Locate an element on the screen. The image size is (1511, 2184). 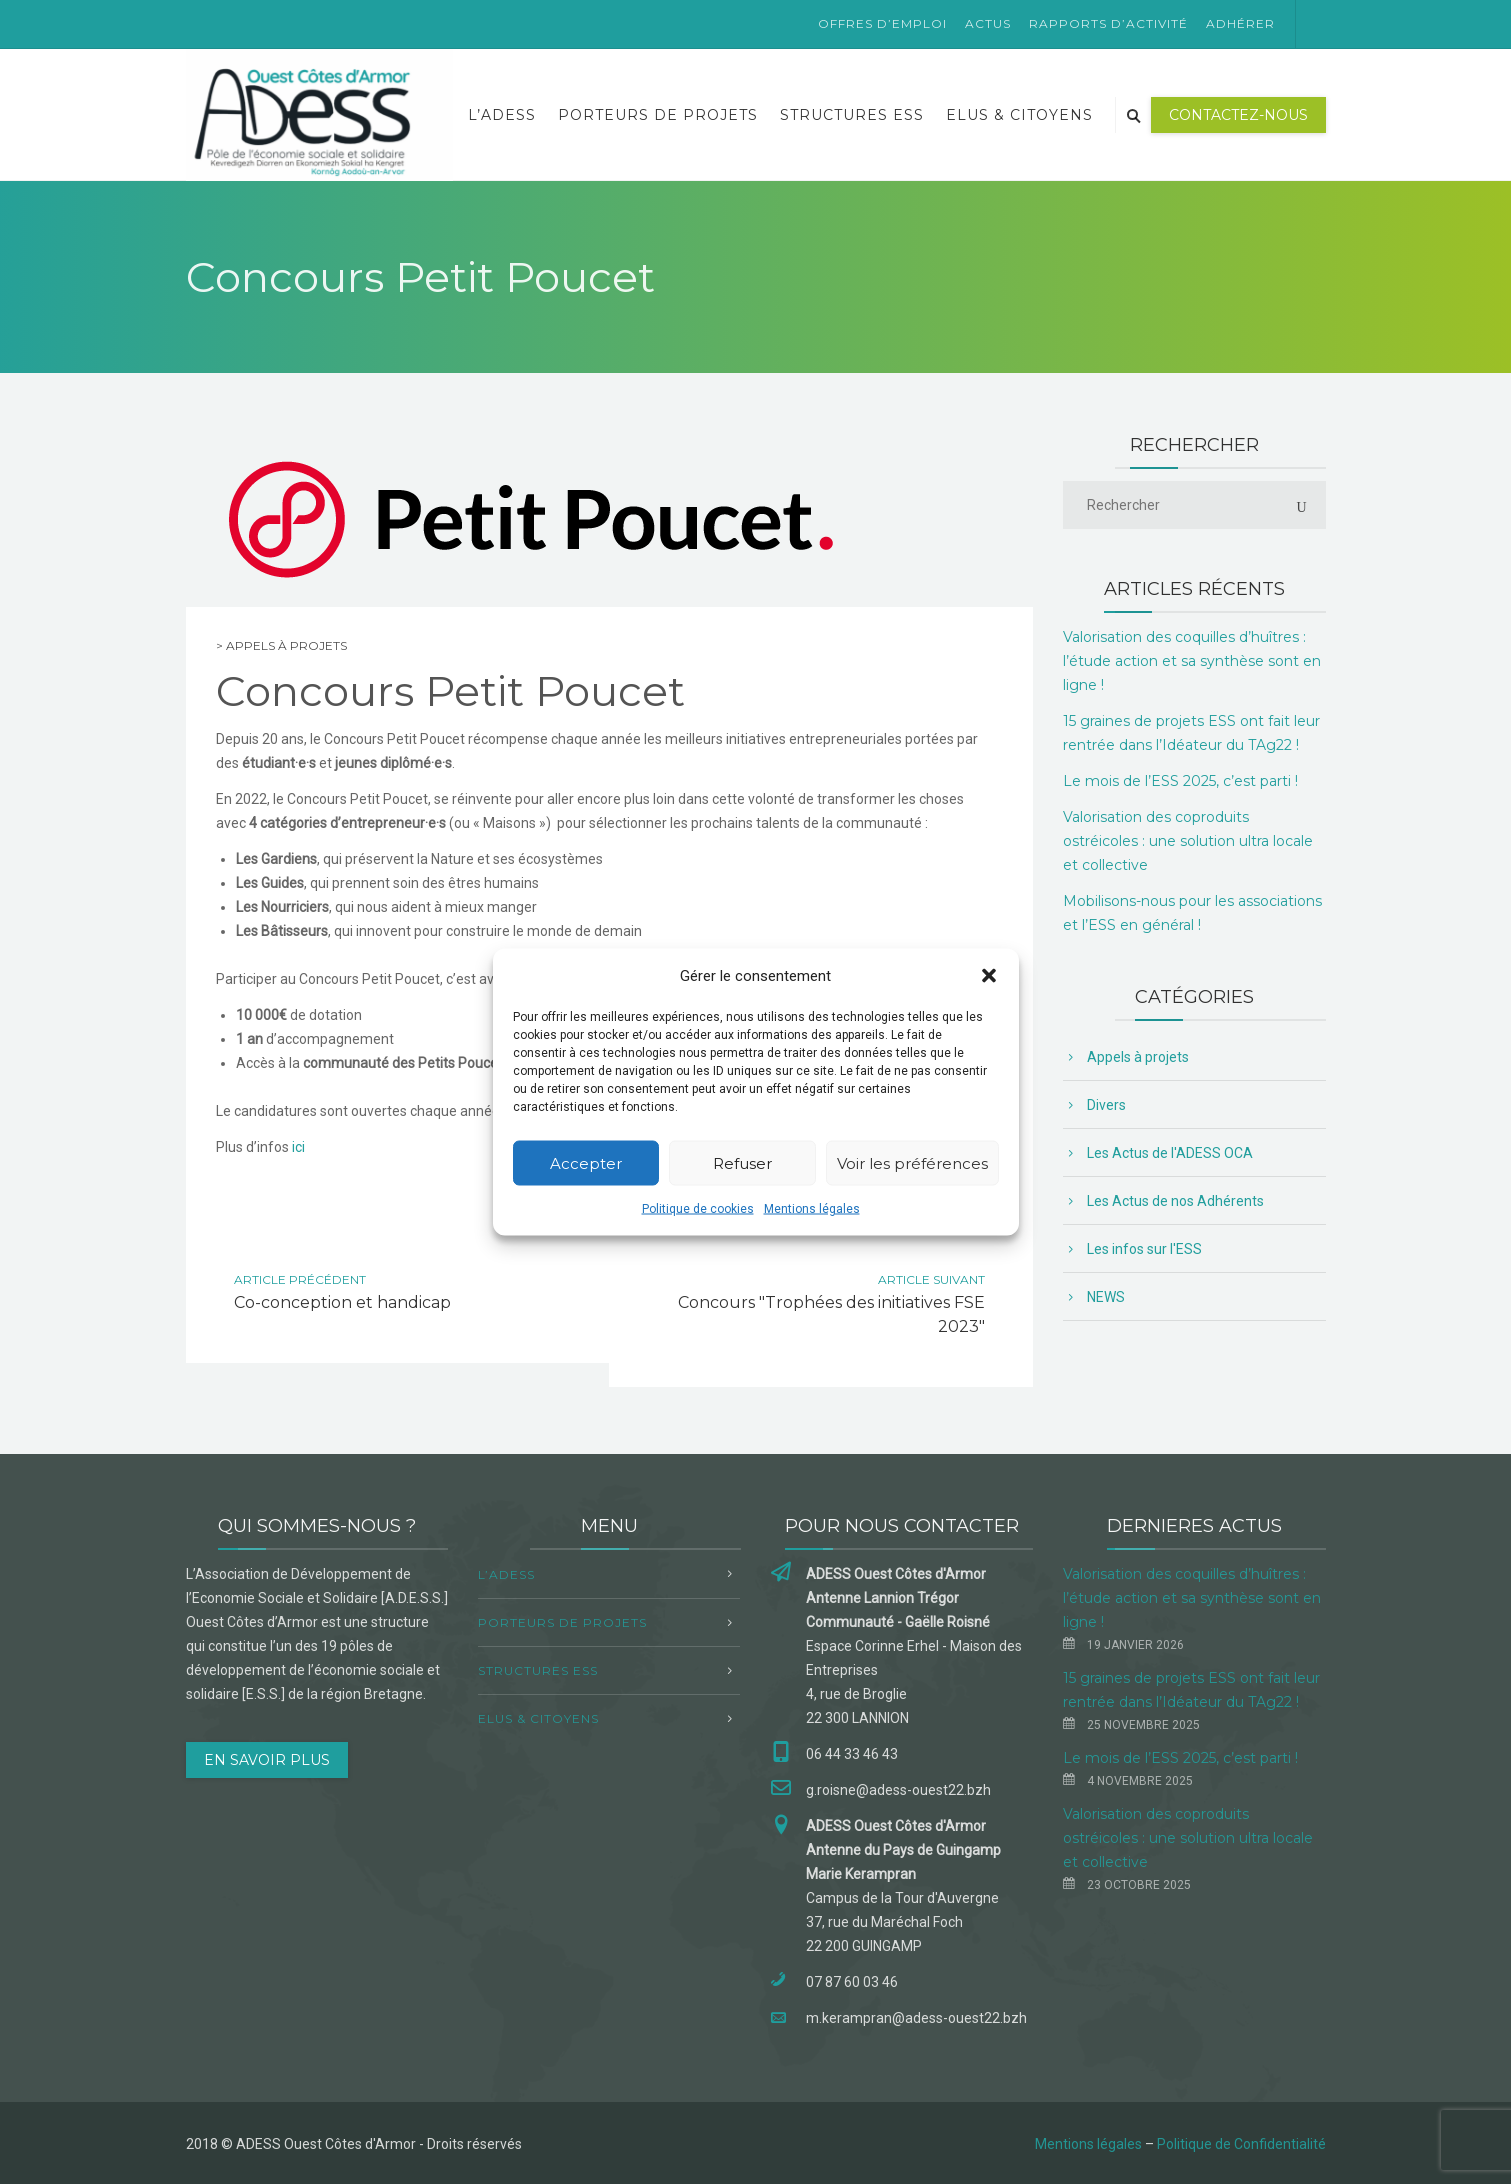
Contactez-nous is located at coordinates (1238, 115).